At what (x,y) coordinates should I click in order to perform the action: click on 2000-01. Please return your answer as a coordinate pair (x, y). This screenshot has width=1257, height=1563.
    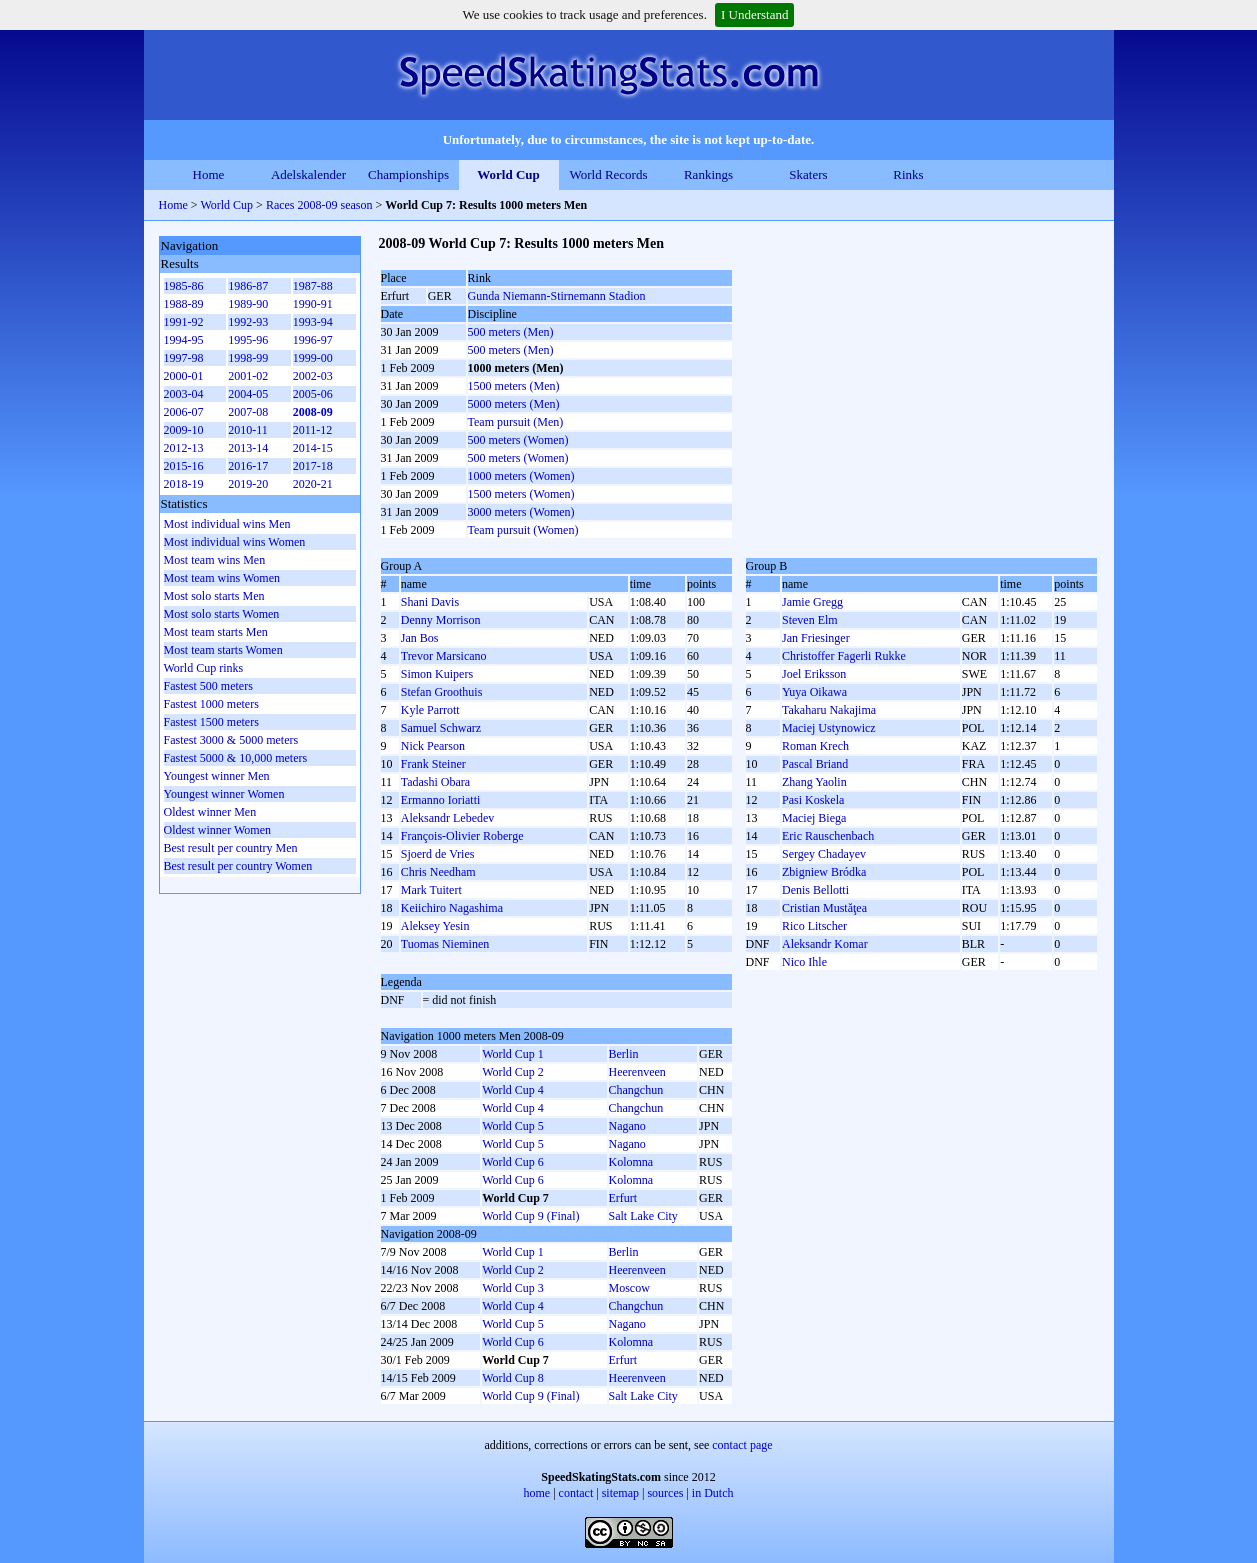
    Looking at the image, I should click on (184, 376).